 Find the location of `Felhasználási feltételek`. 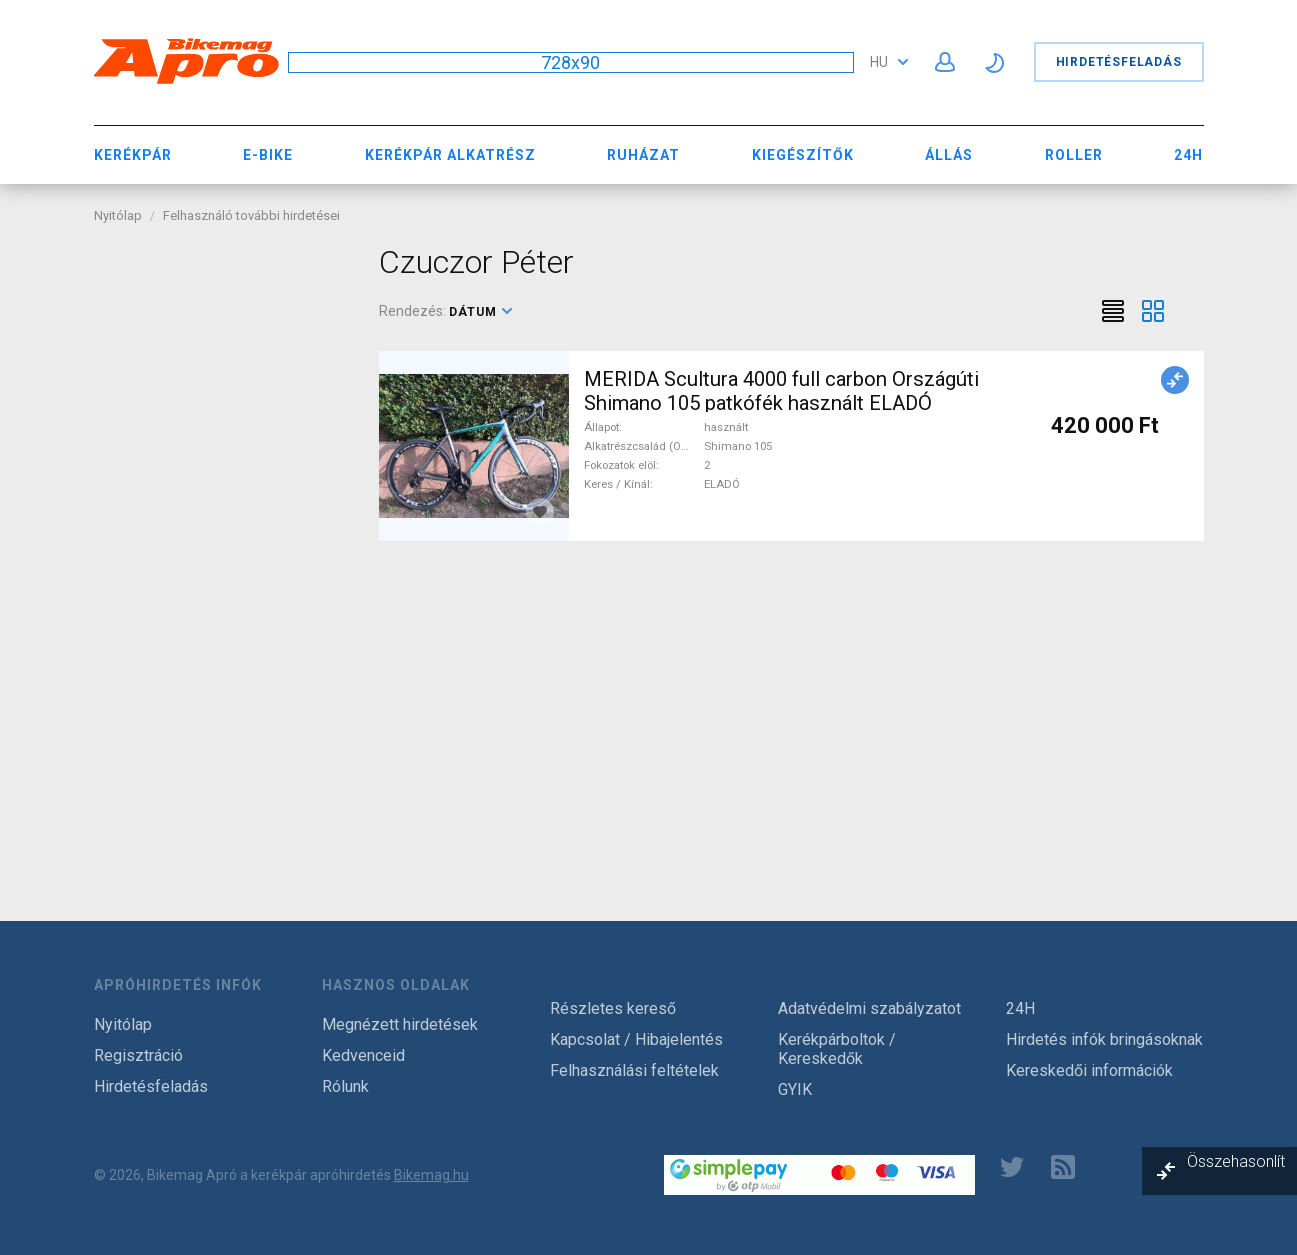

Felhasználási feltételek is located at coordinates (634, 1070).